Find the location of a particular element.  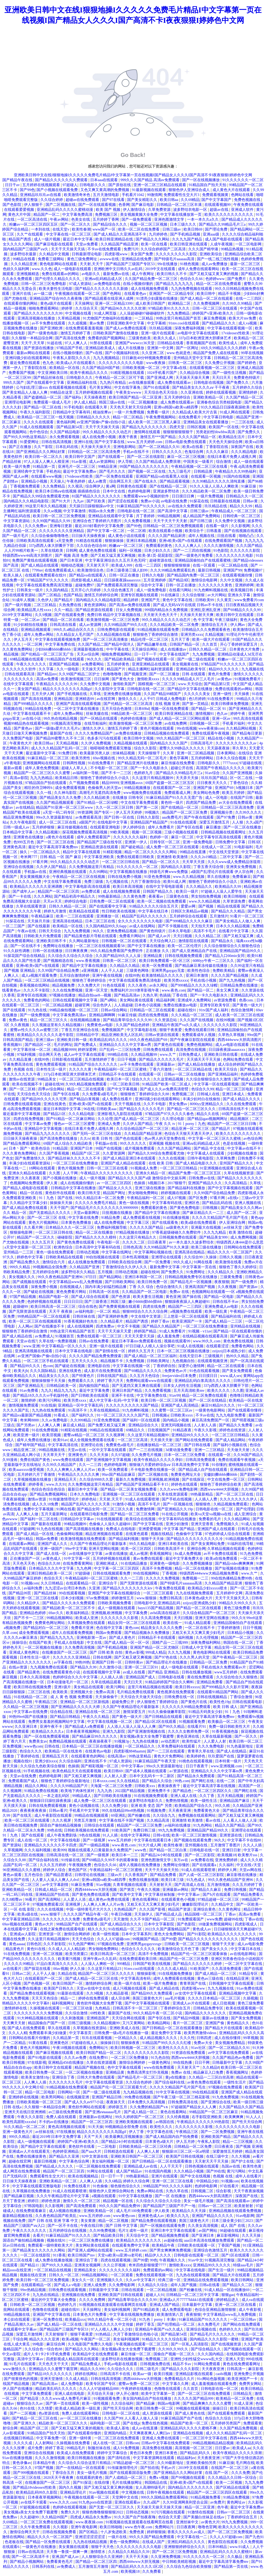

欧美午夜精品久久久久久浪潮 is located at coordinates (238, 2453).